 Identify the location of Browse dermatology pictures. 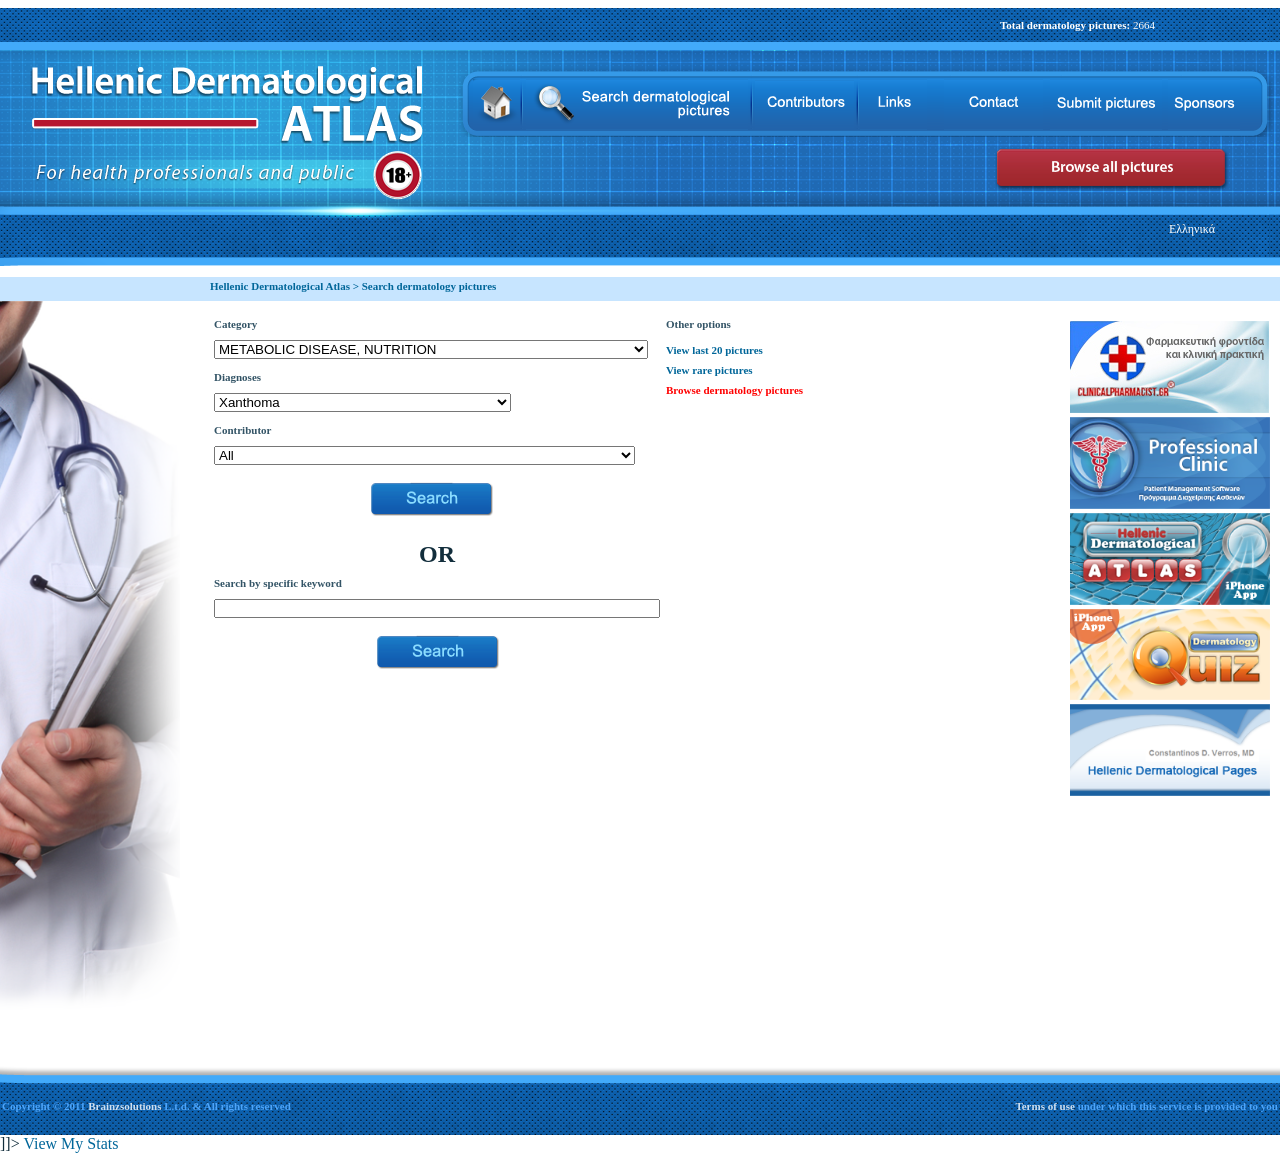
(734, 390).